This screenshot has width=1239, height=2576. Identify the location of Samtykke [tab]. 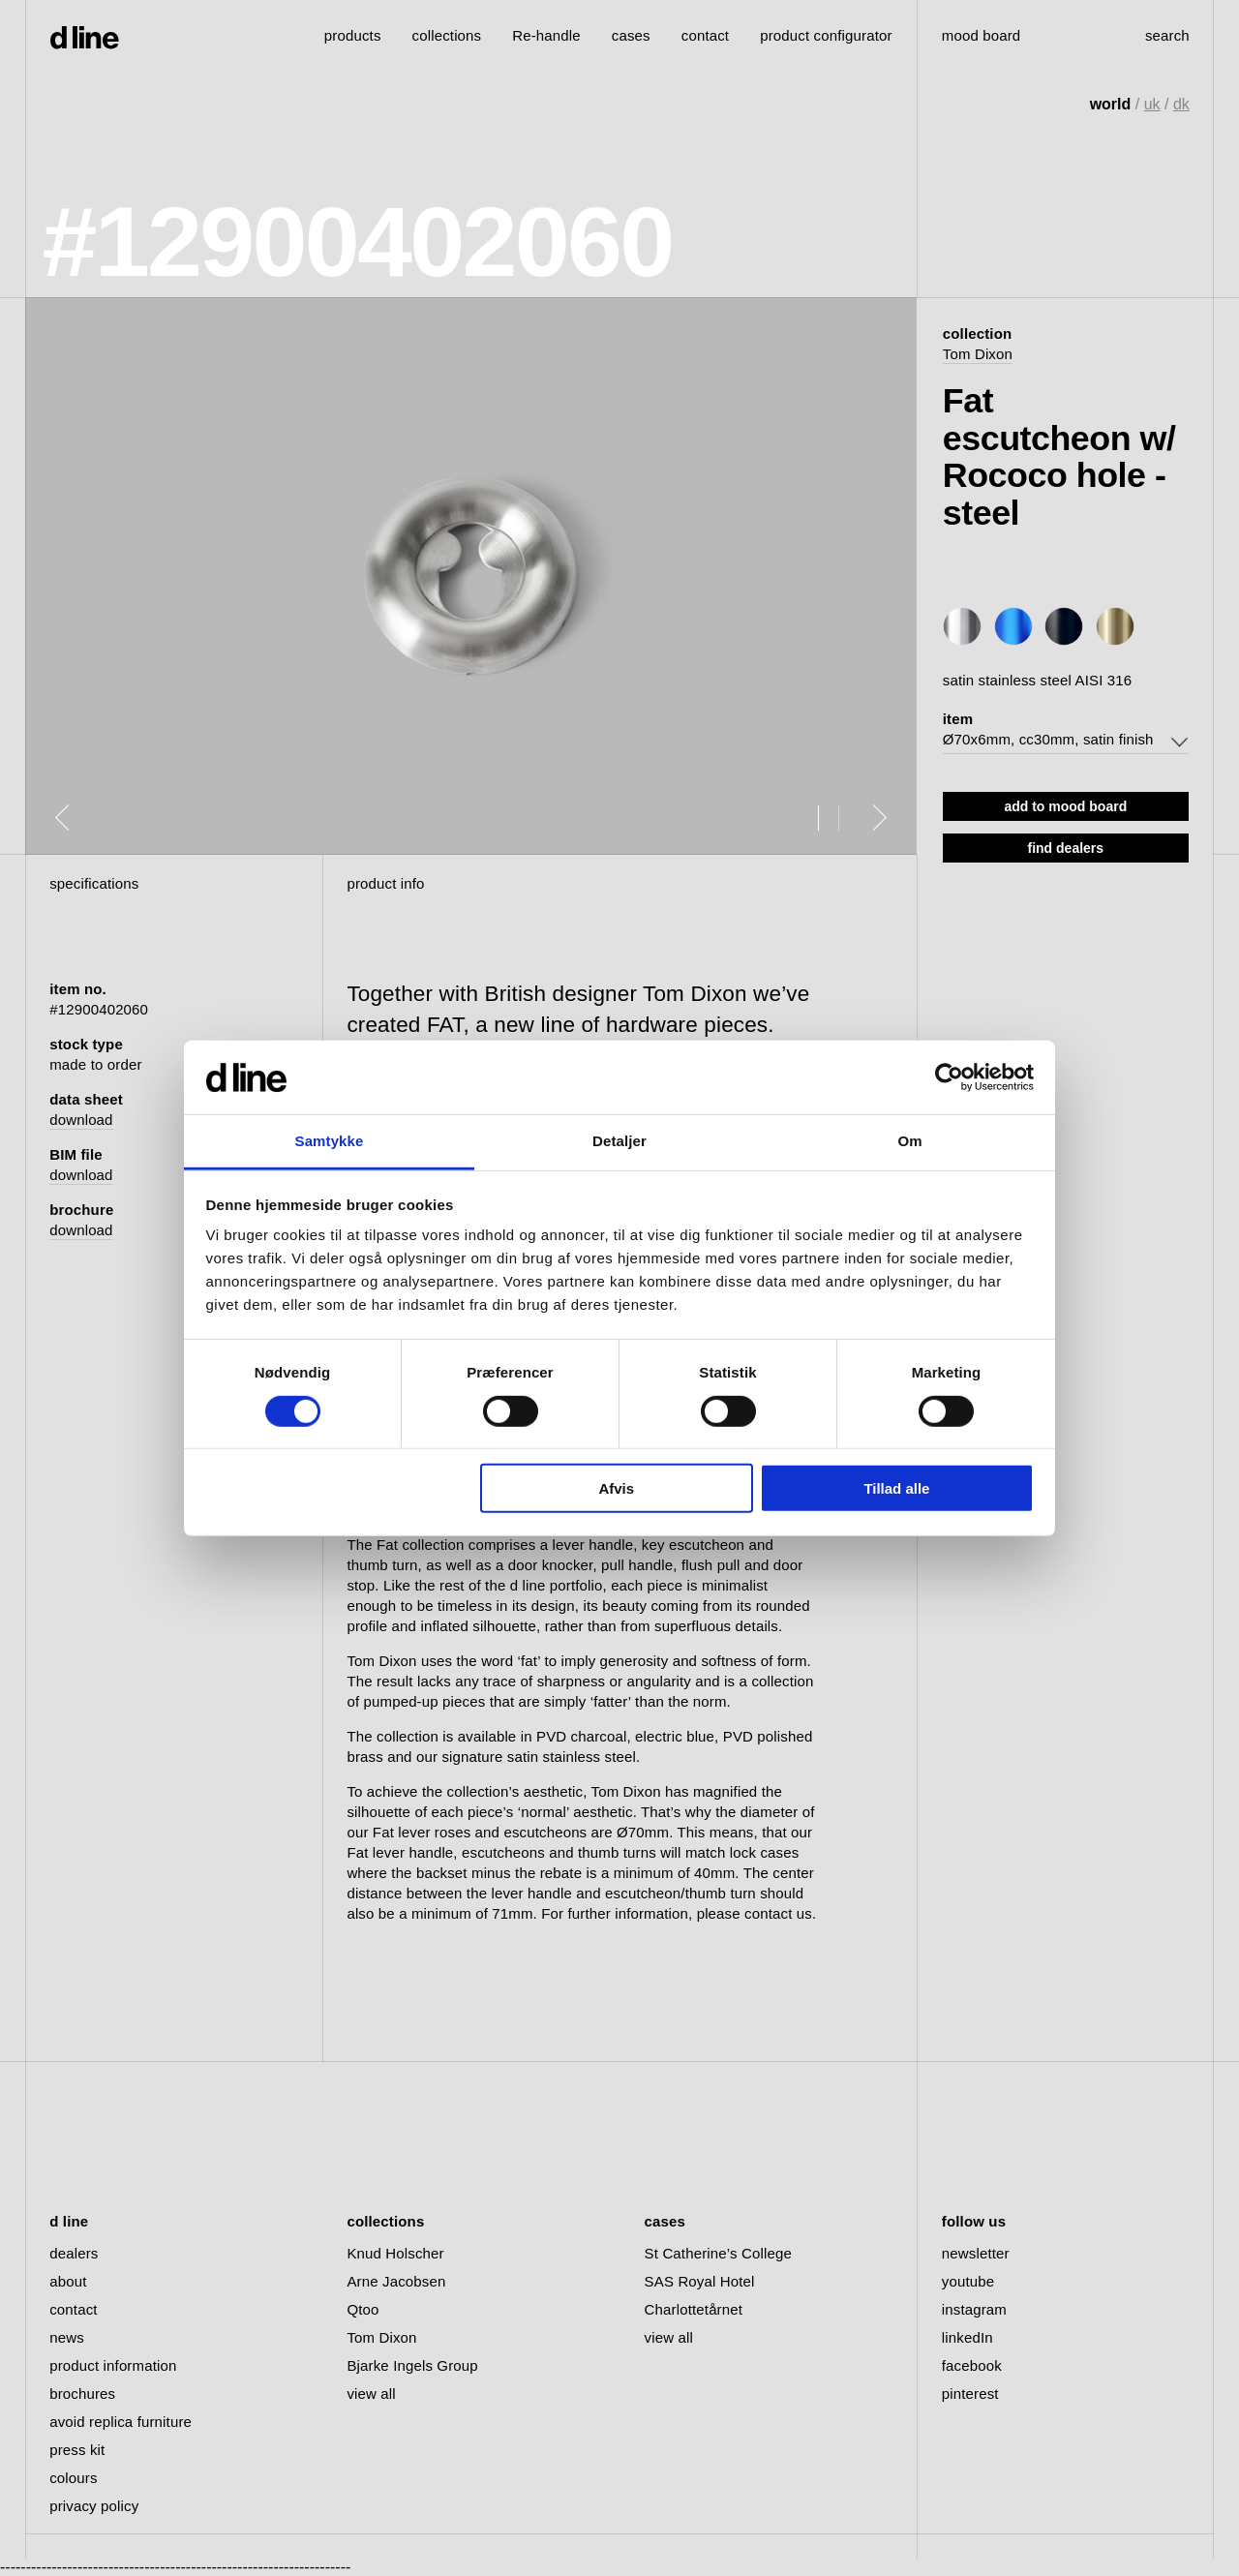
(329, 1141).